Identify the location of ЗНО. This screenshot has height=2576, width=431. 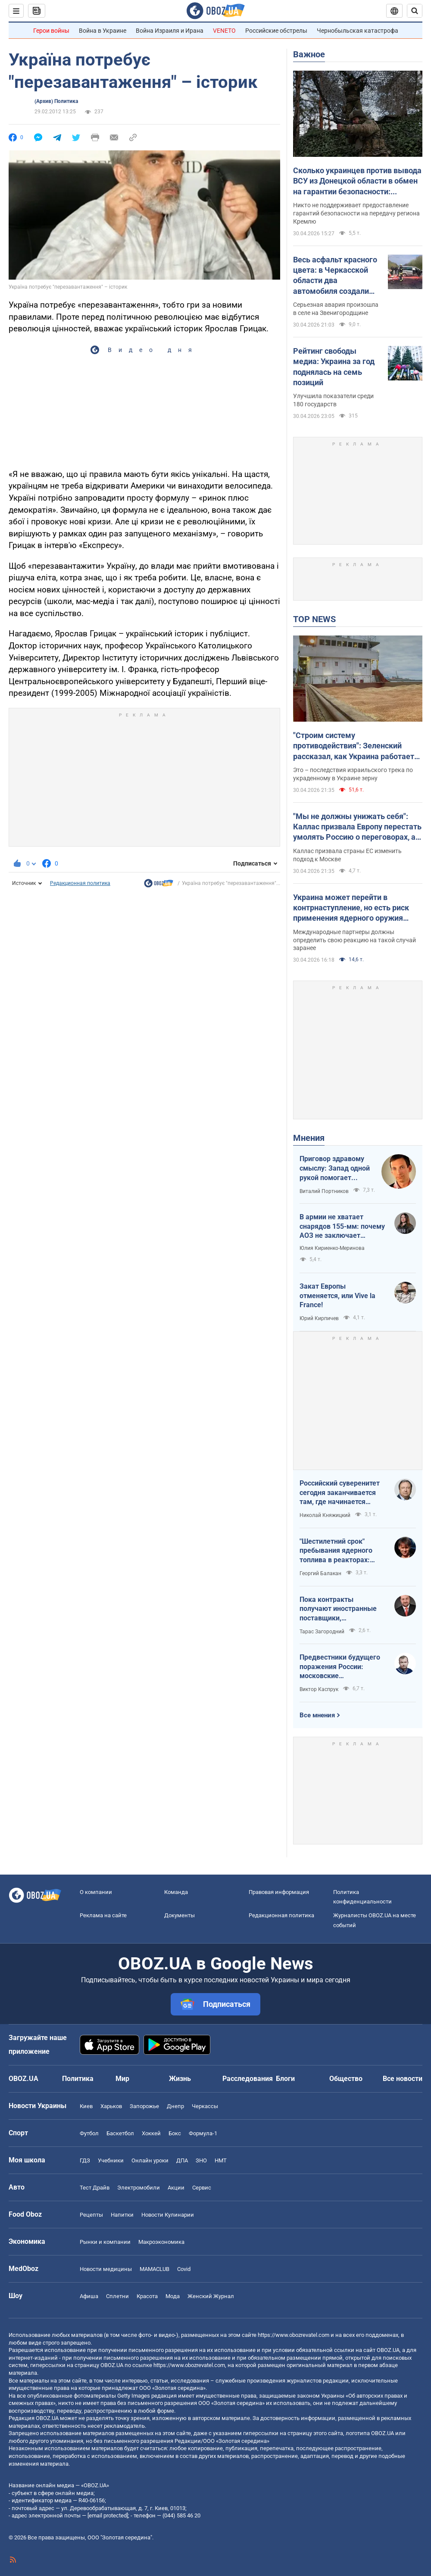
(201, 2160).